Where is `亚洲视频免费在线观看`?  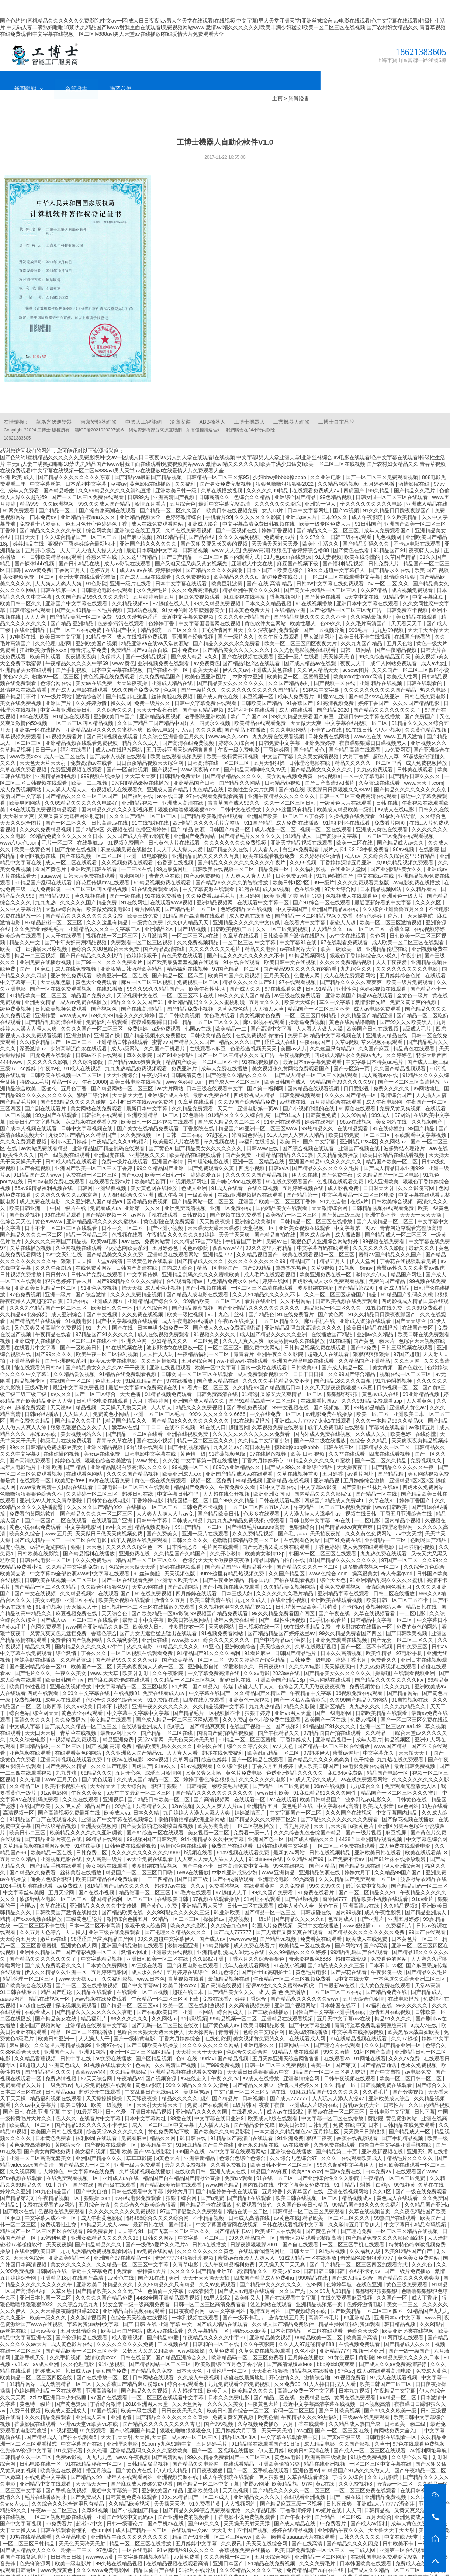 亚洲视频免费在线观看 is located at coordinates (164, 646).